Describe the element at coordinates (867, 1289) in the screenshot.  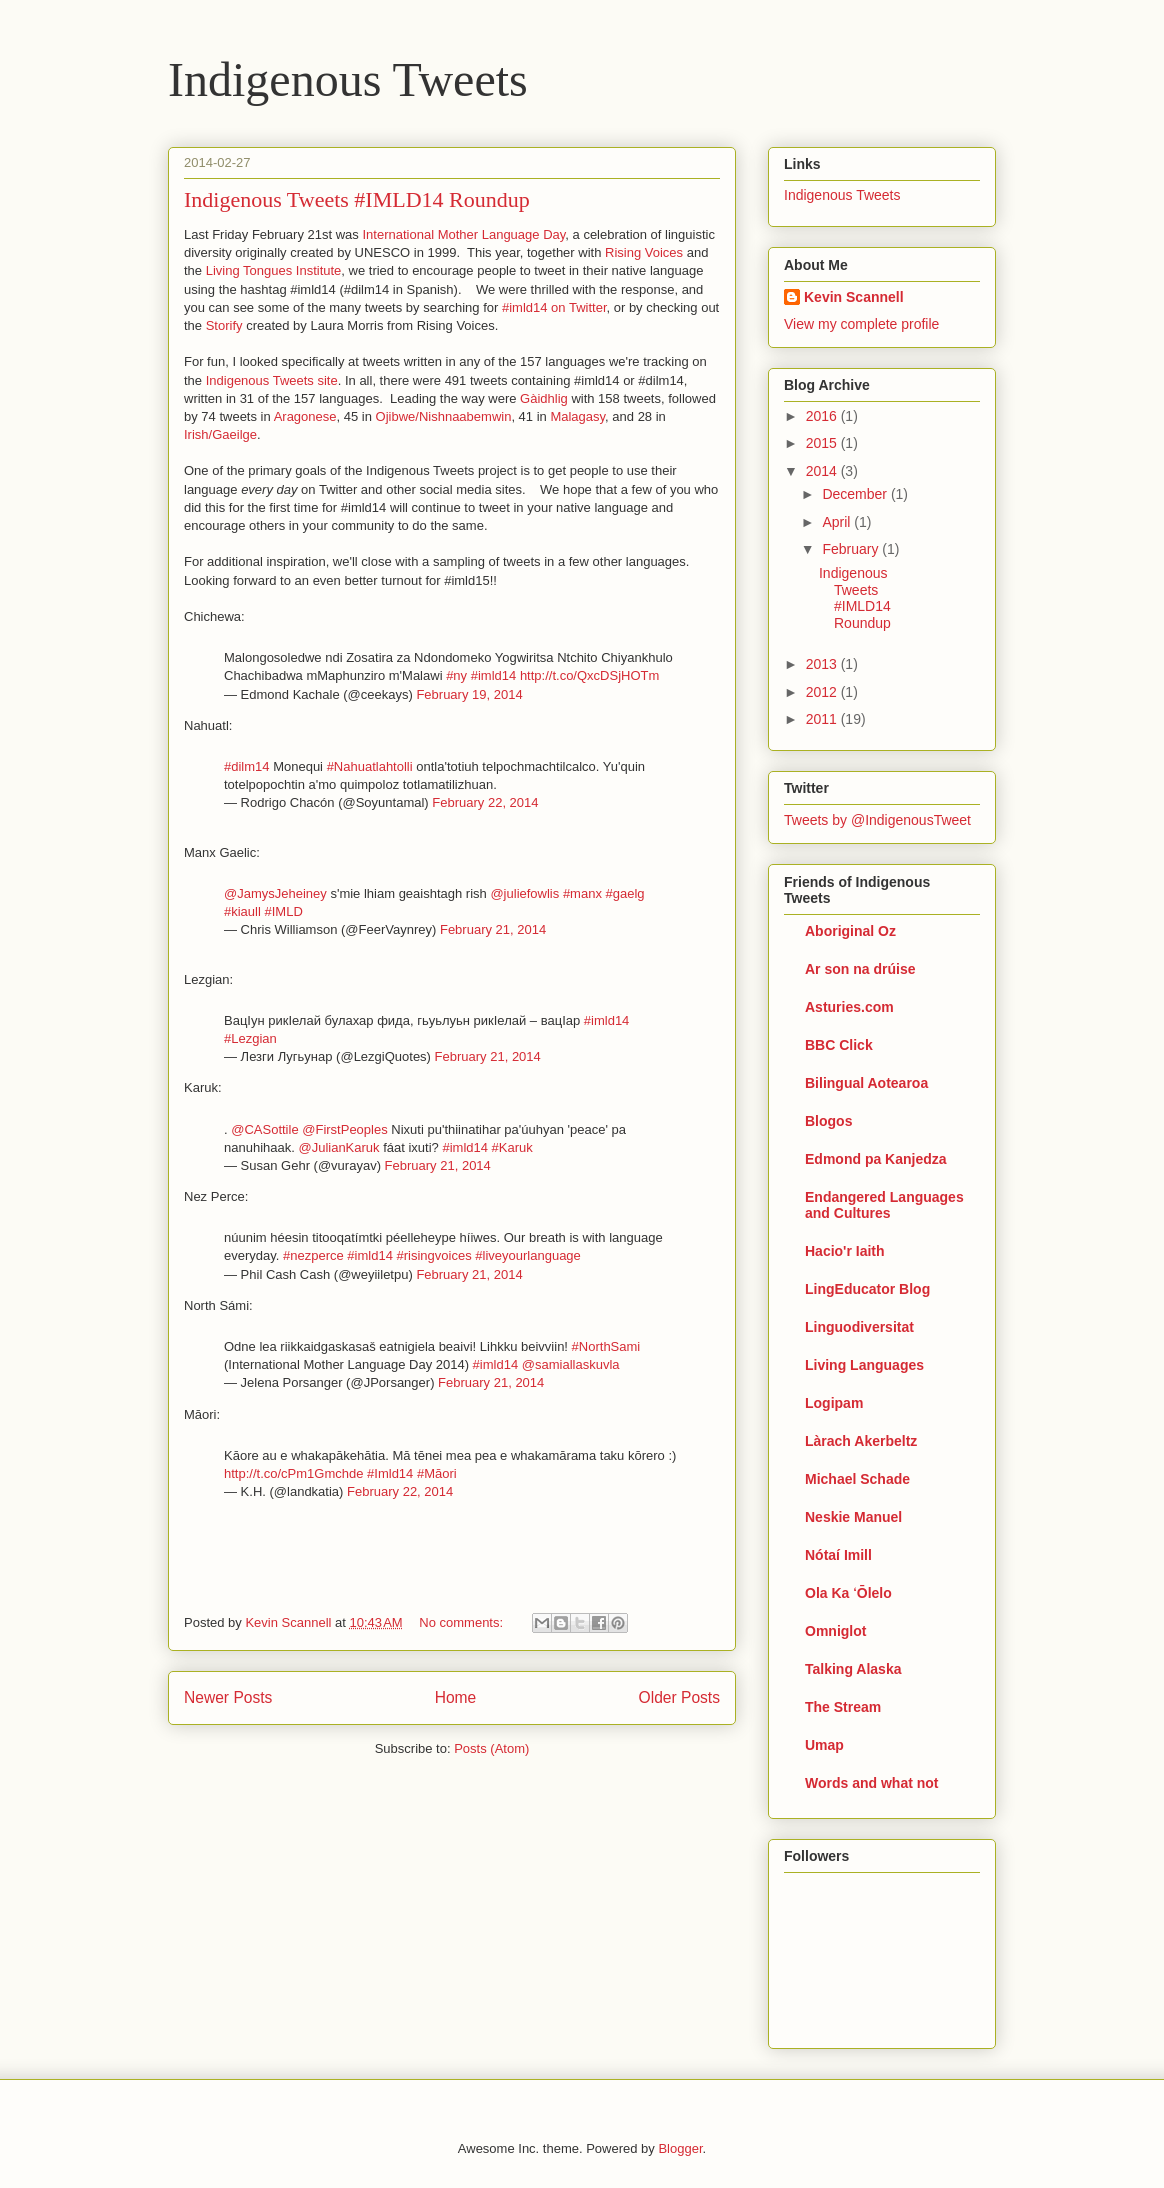
I see `LingEducator Blog` at that location.